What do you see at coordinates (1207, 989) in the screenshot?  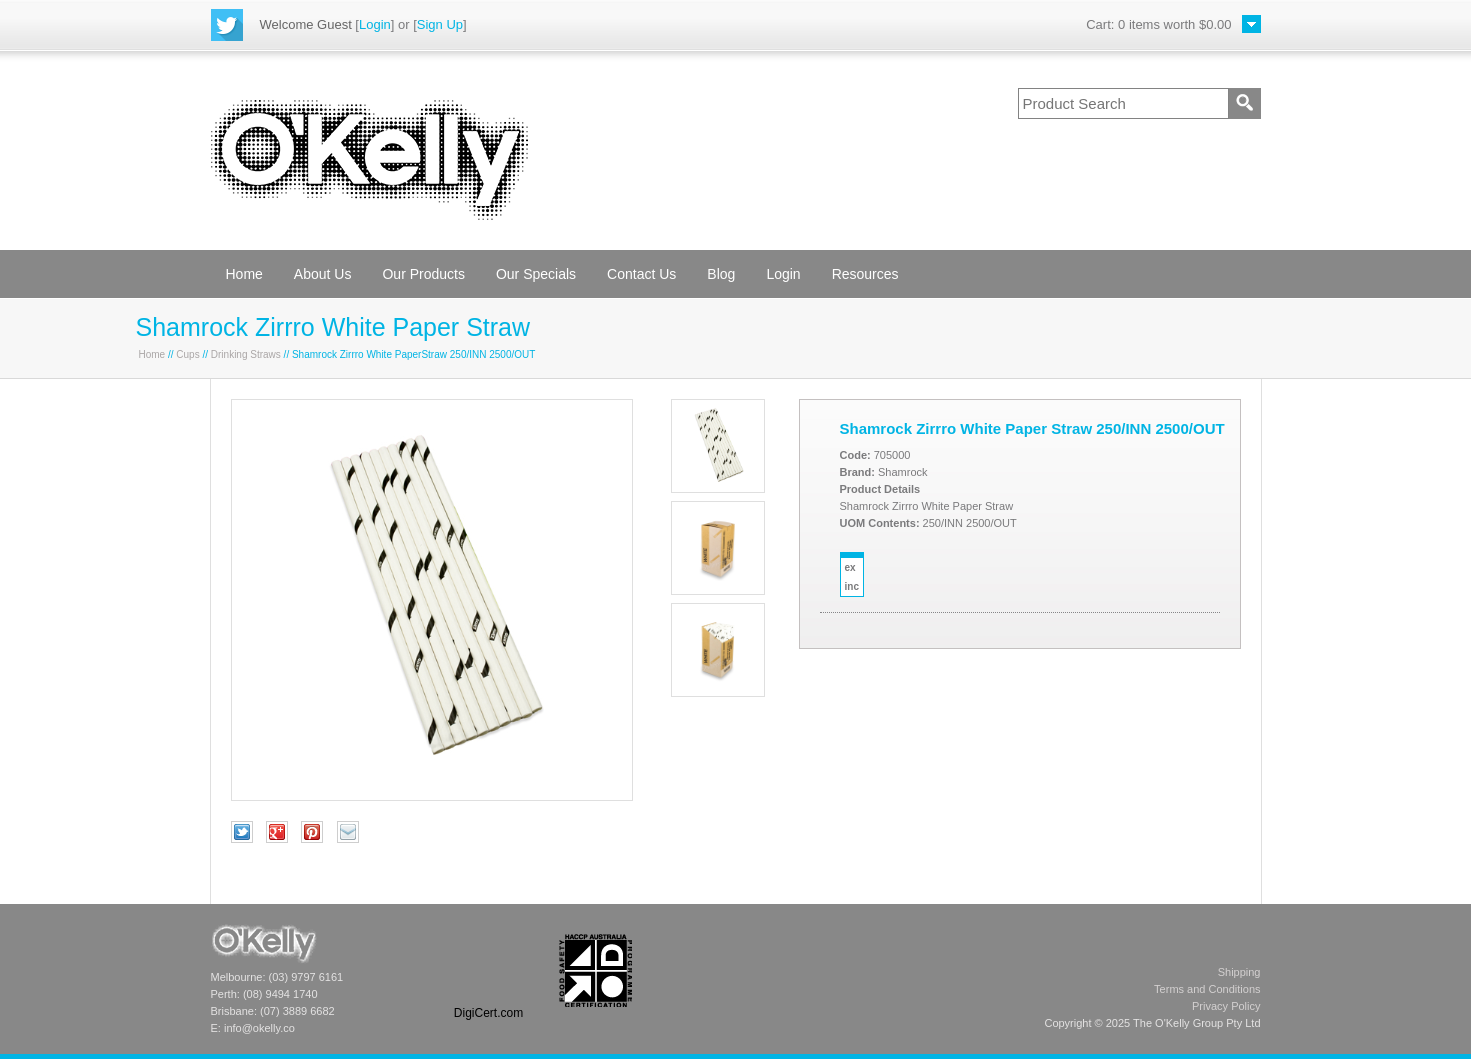 I see `Terms and Conditions` at bounding box center [1207, 989].